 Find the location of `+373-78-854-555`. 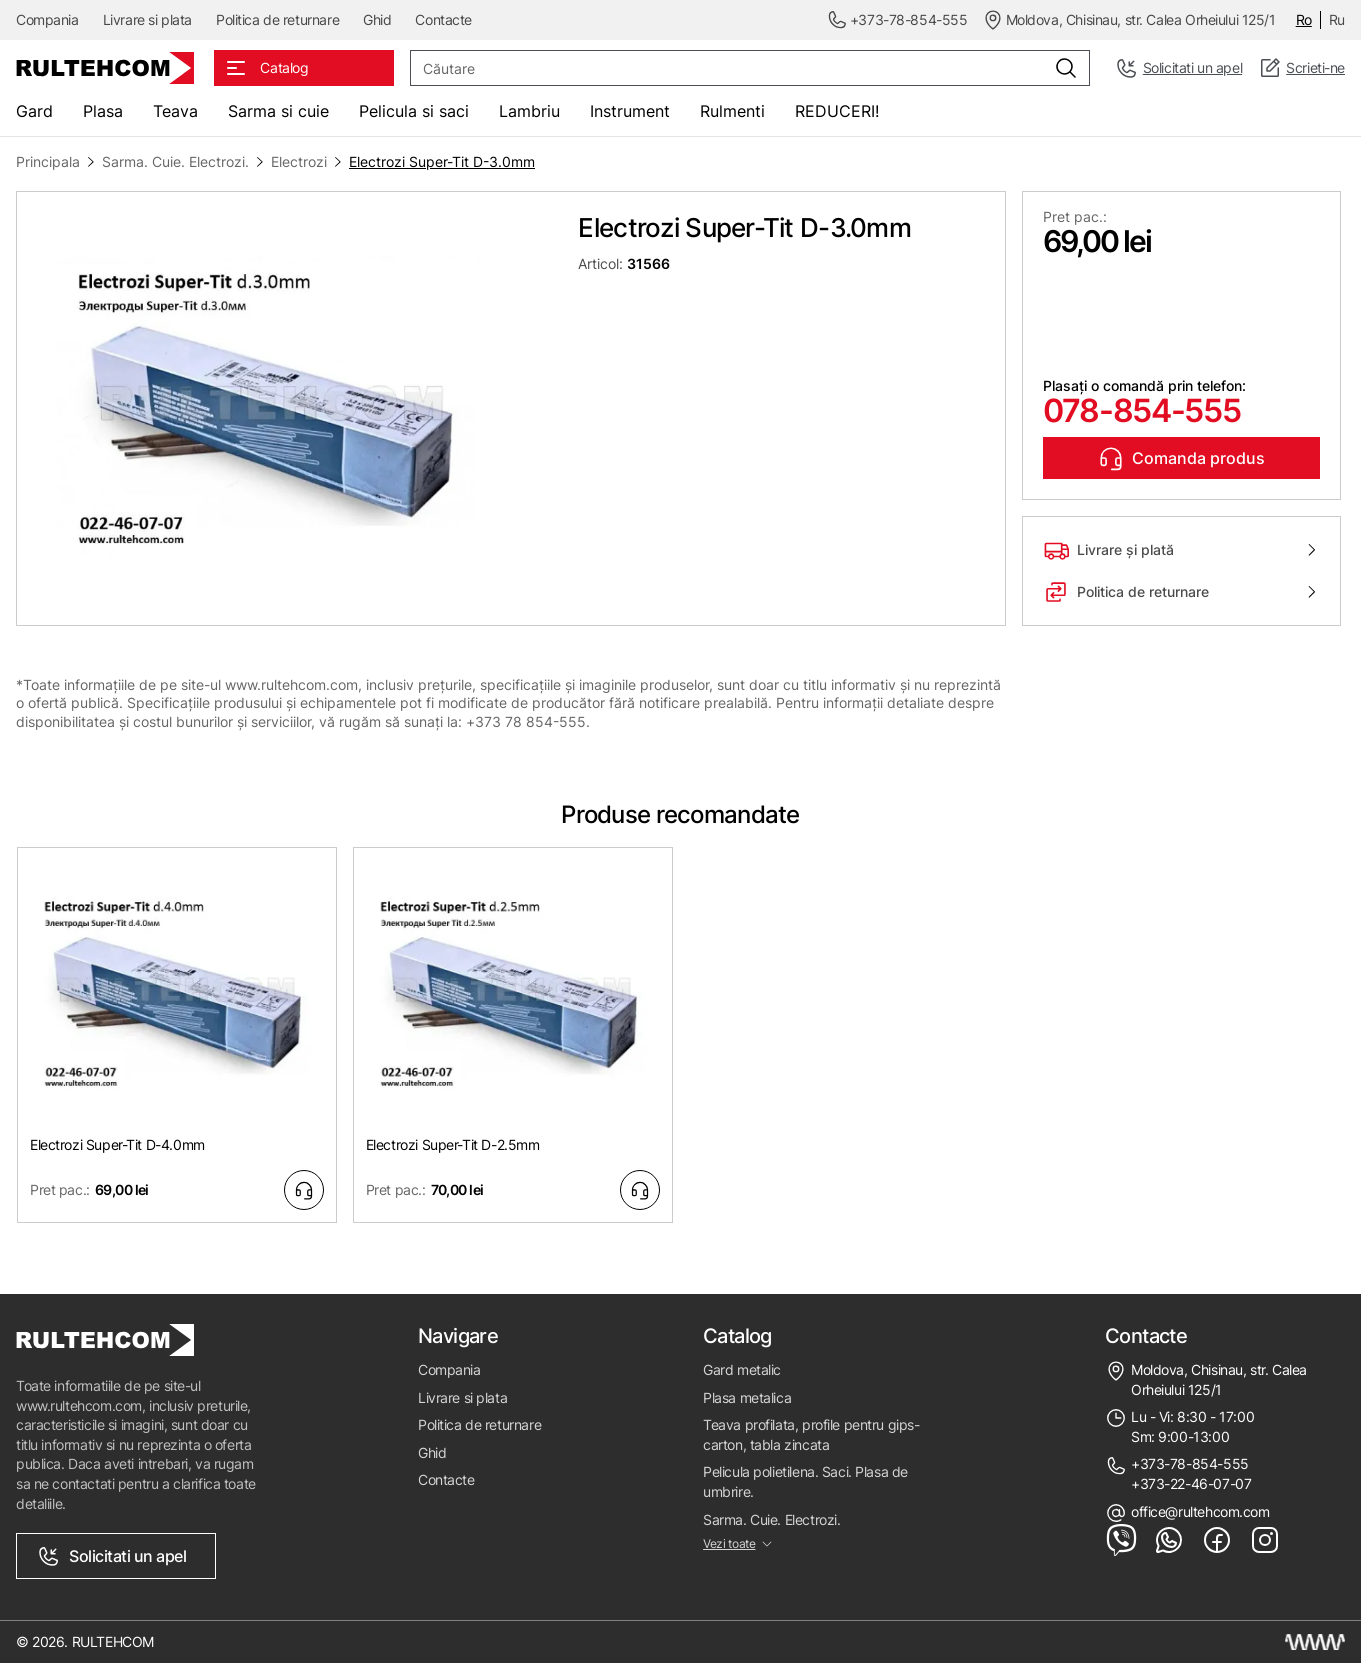

+373-78-854-555 is located at coordinates (1190, 1463).